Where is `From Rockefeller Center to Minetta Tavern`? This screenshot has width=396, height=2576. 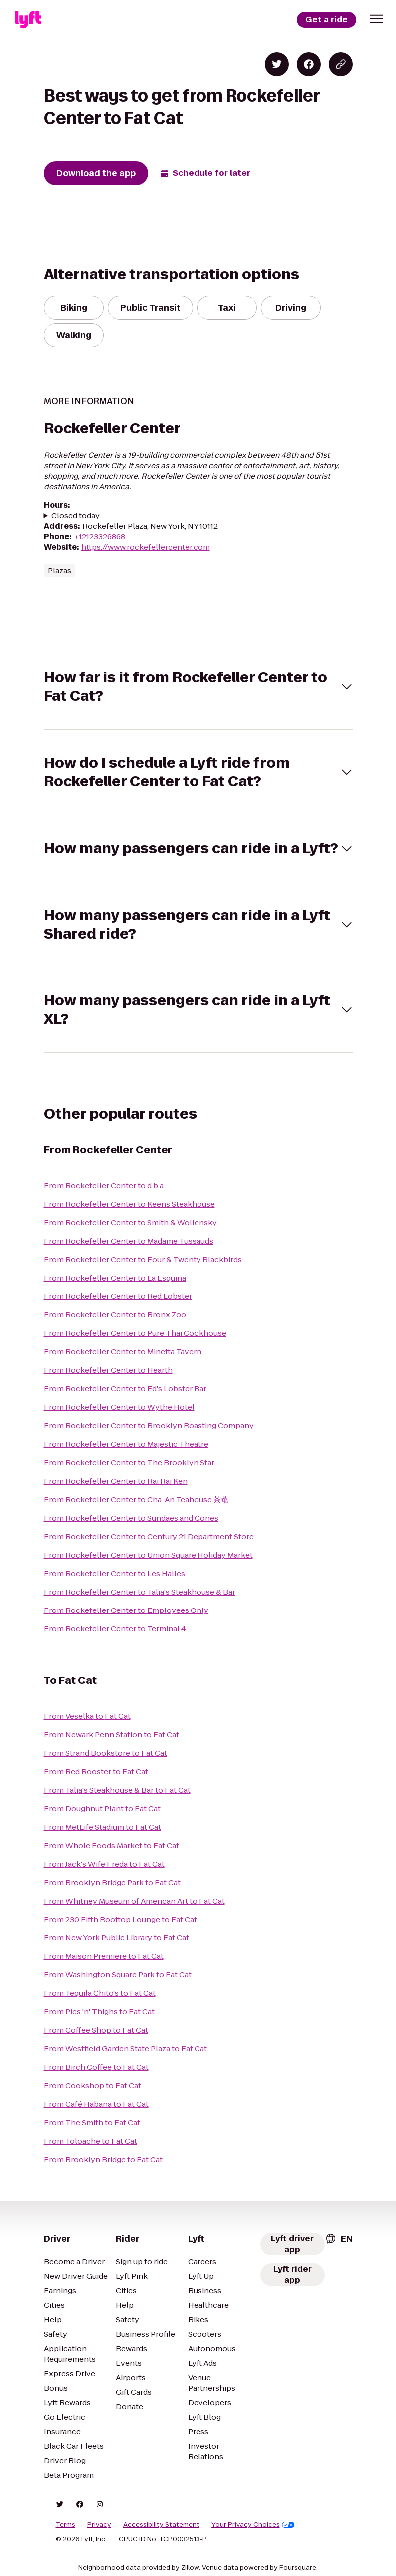
From Rockefeller Center to Minetta Tavern is located at coordinates (122, 1351).